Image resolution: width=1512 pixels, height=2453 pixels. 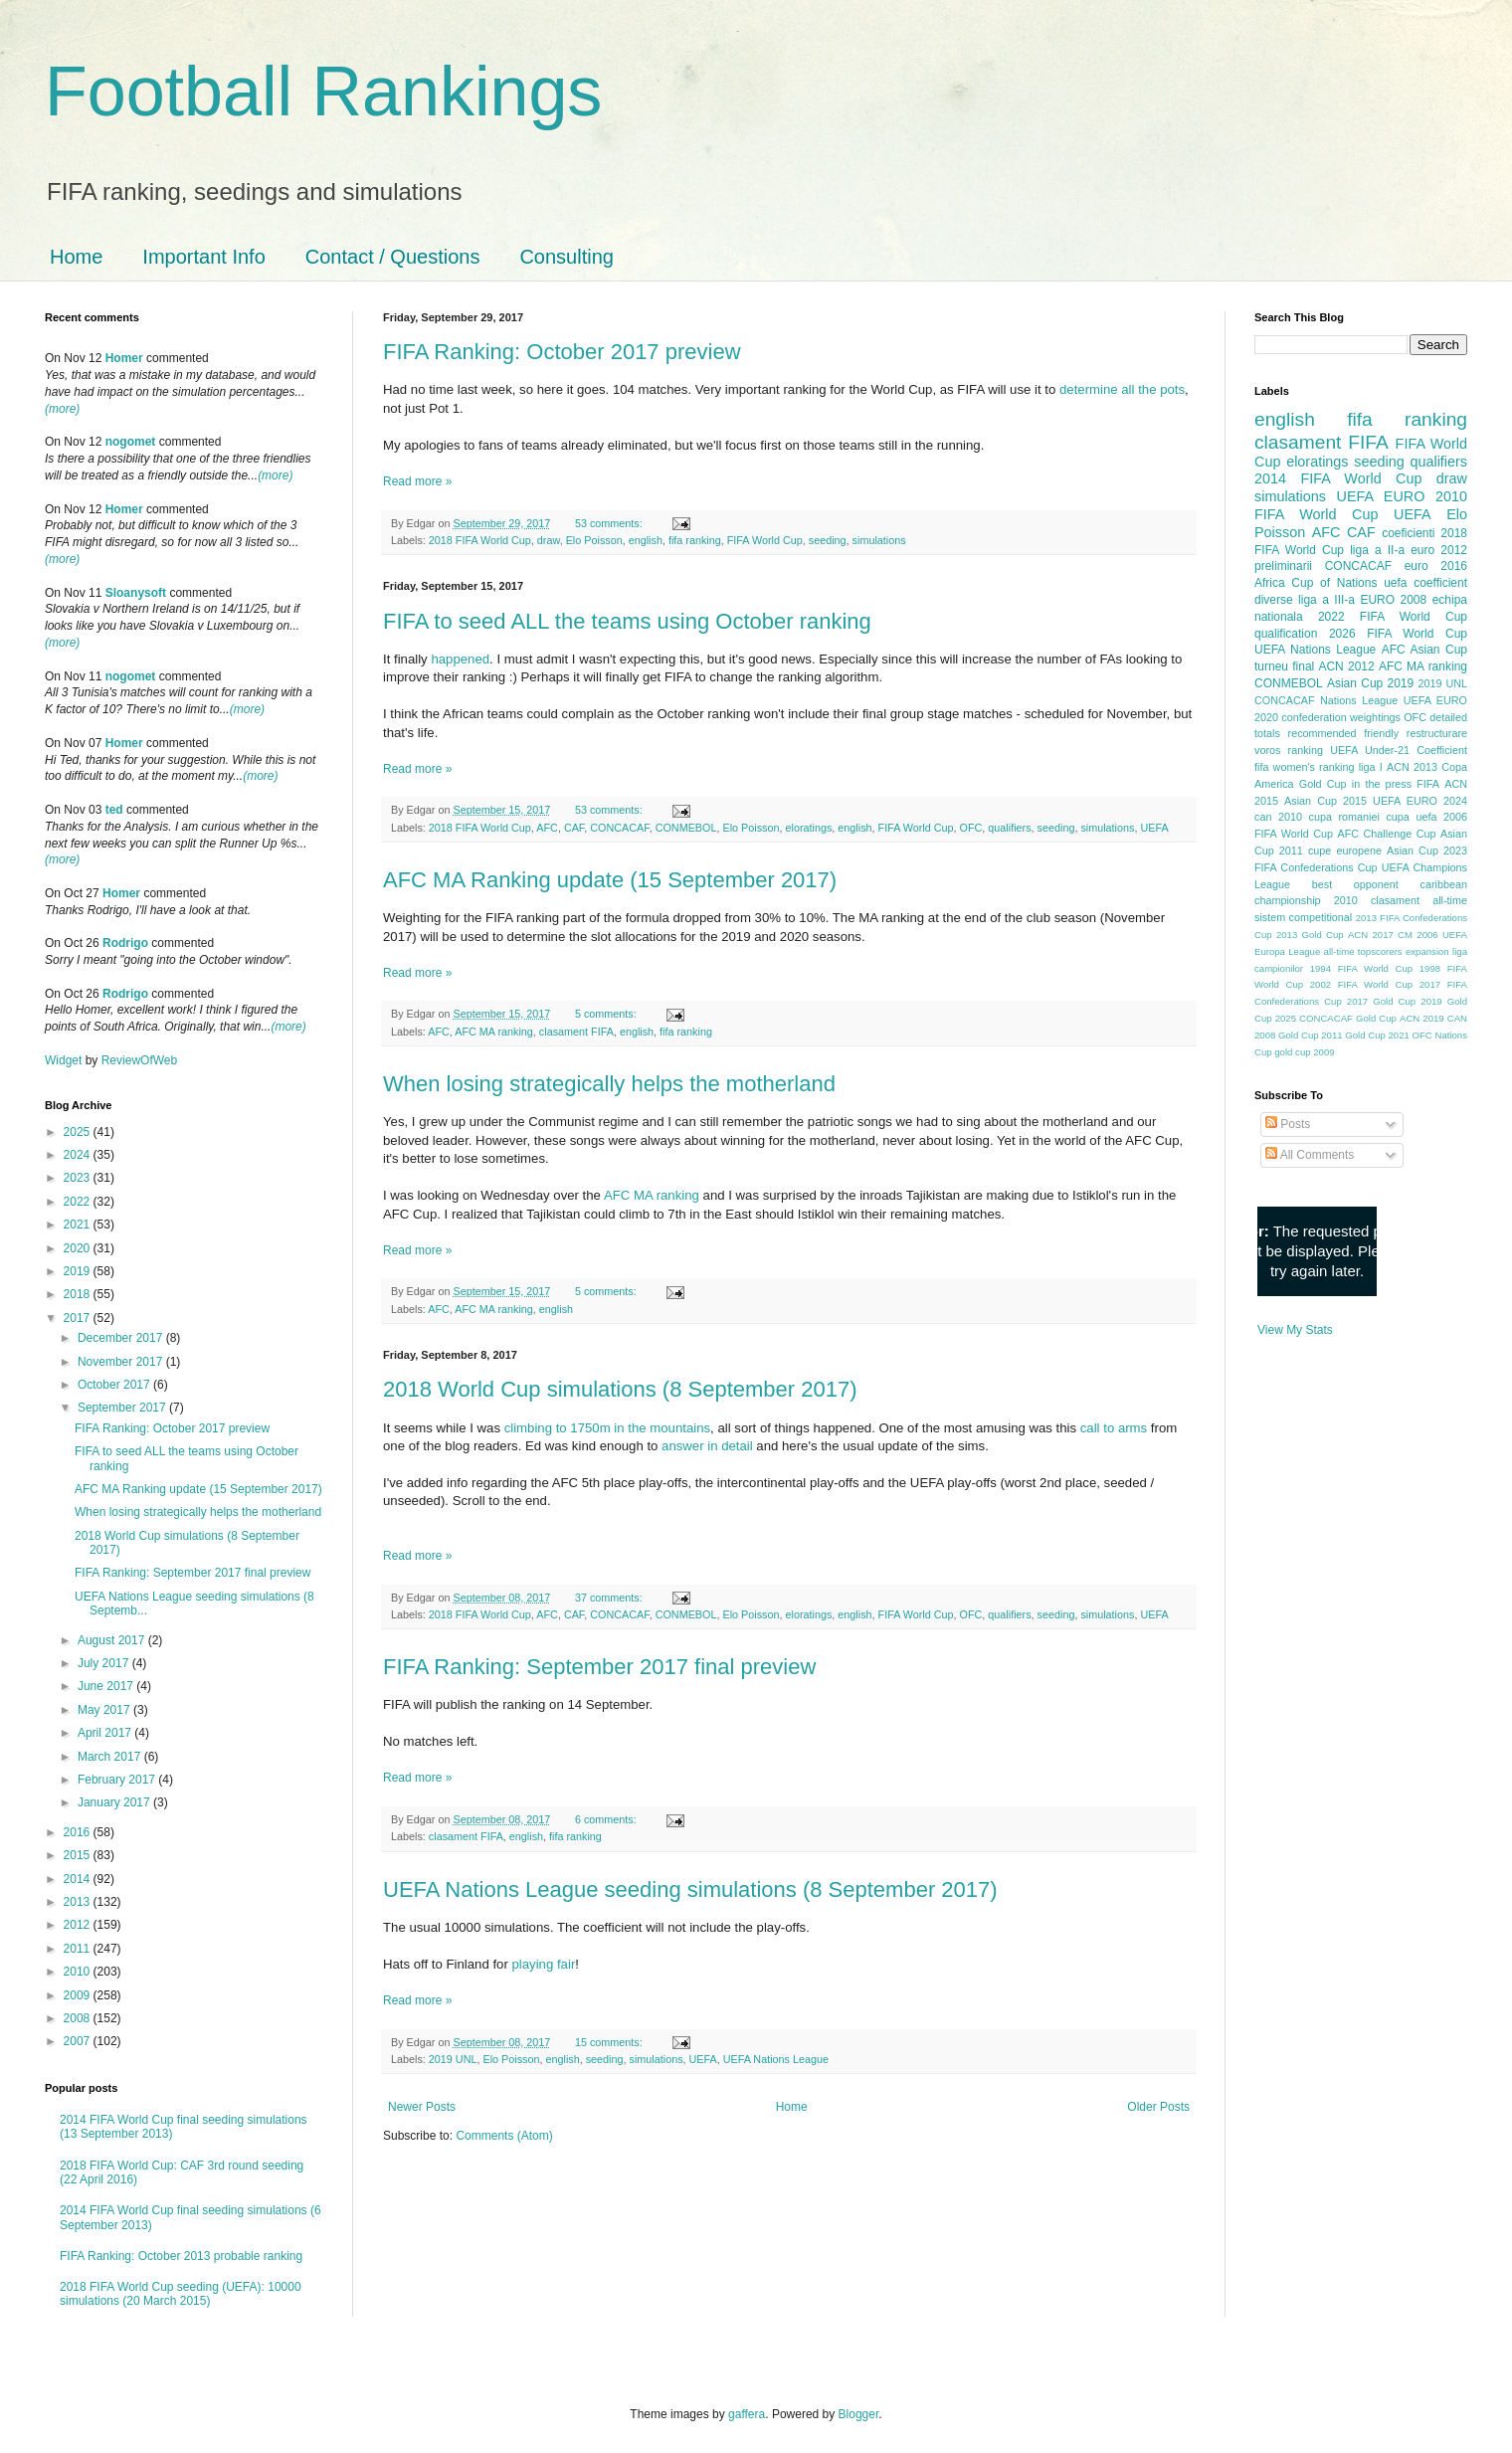 What do you see at coordinates (1437, 733) in the screenshot?
I see `restructurare` at bounding box center [1437, 733].